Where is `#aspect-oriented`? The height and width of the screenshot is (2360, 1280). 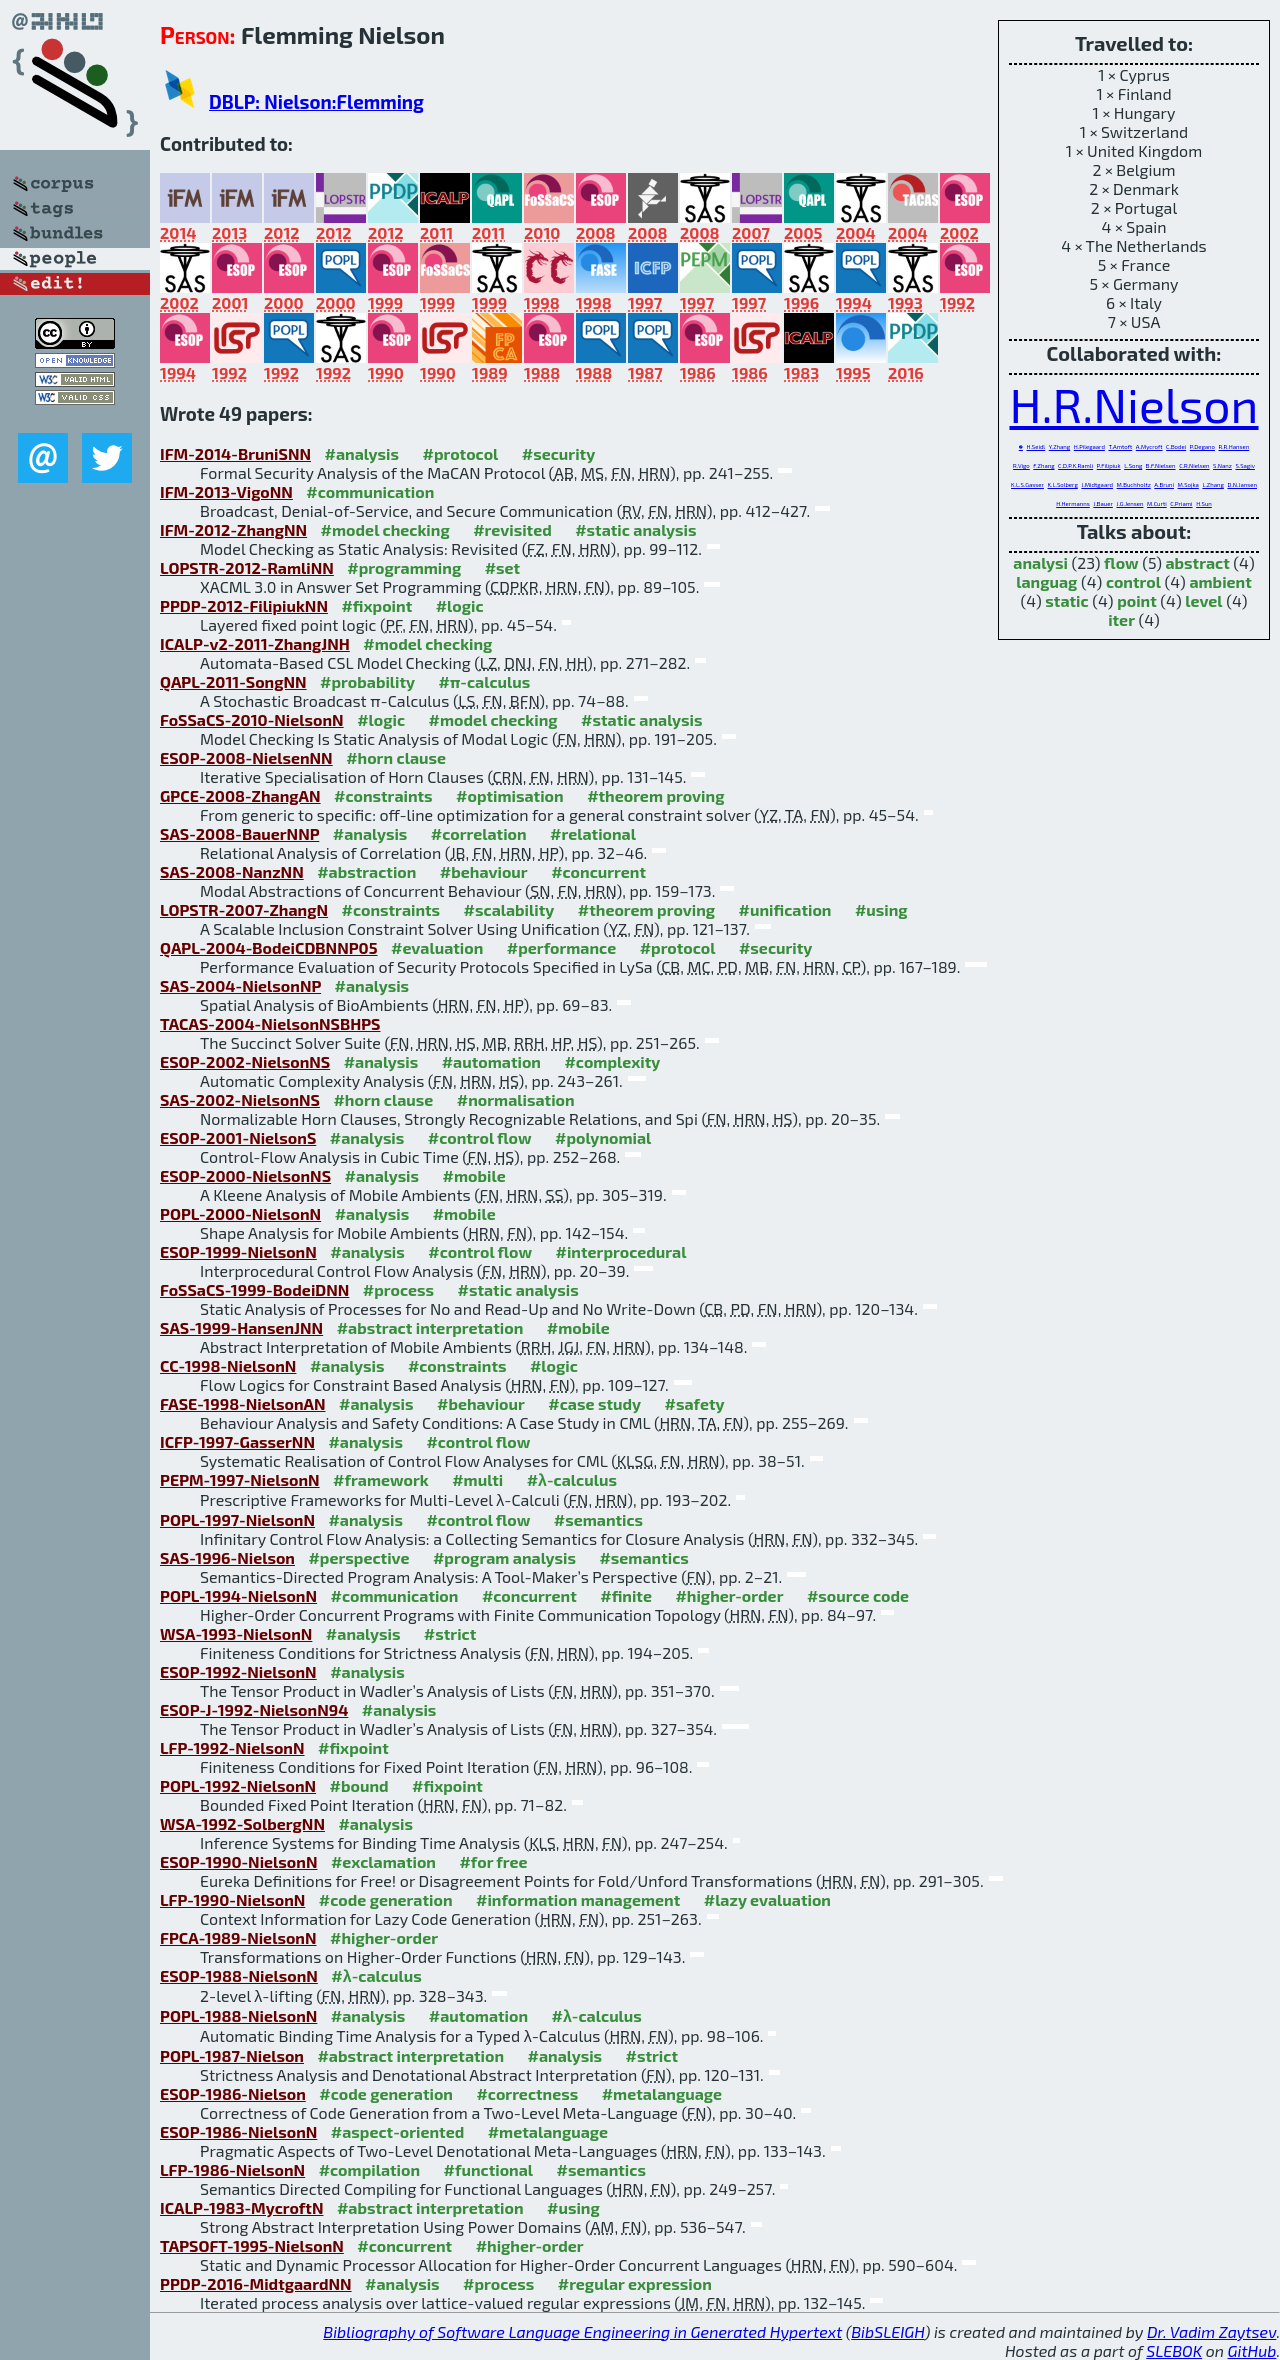 #aspect-oriented is located at coordinates (397, 2131).